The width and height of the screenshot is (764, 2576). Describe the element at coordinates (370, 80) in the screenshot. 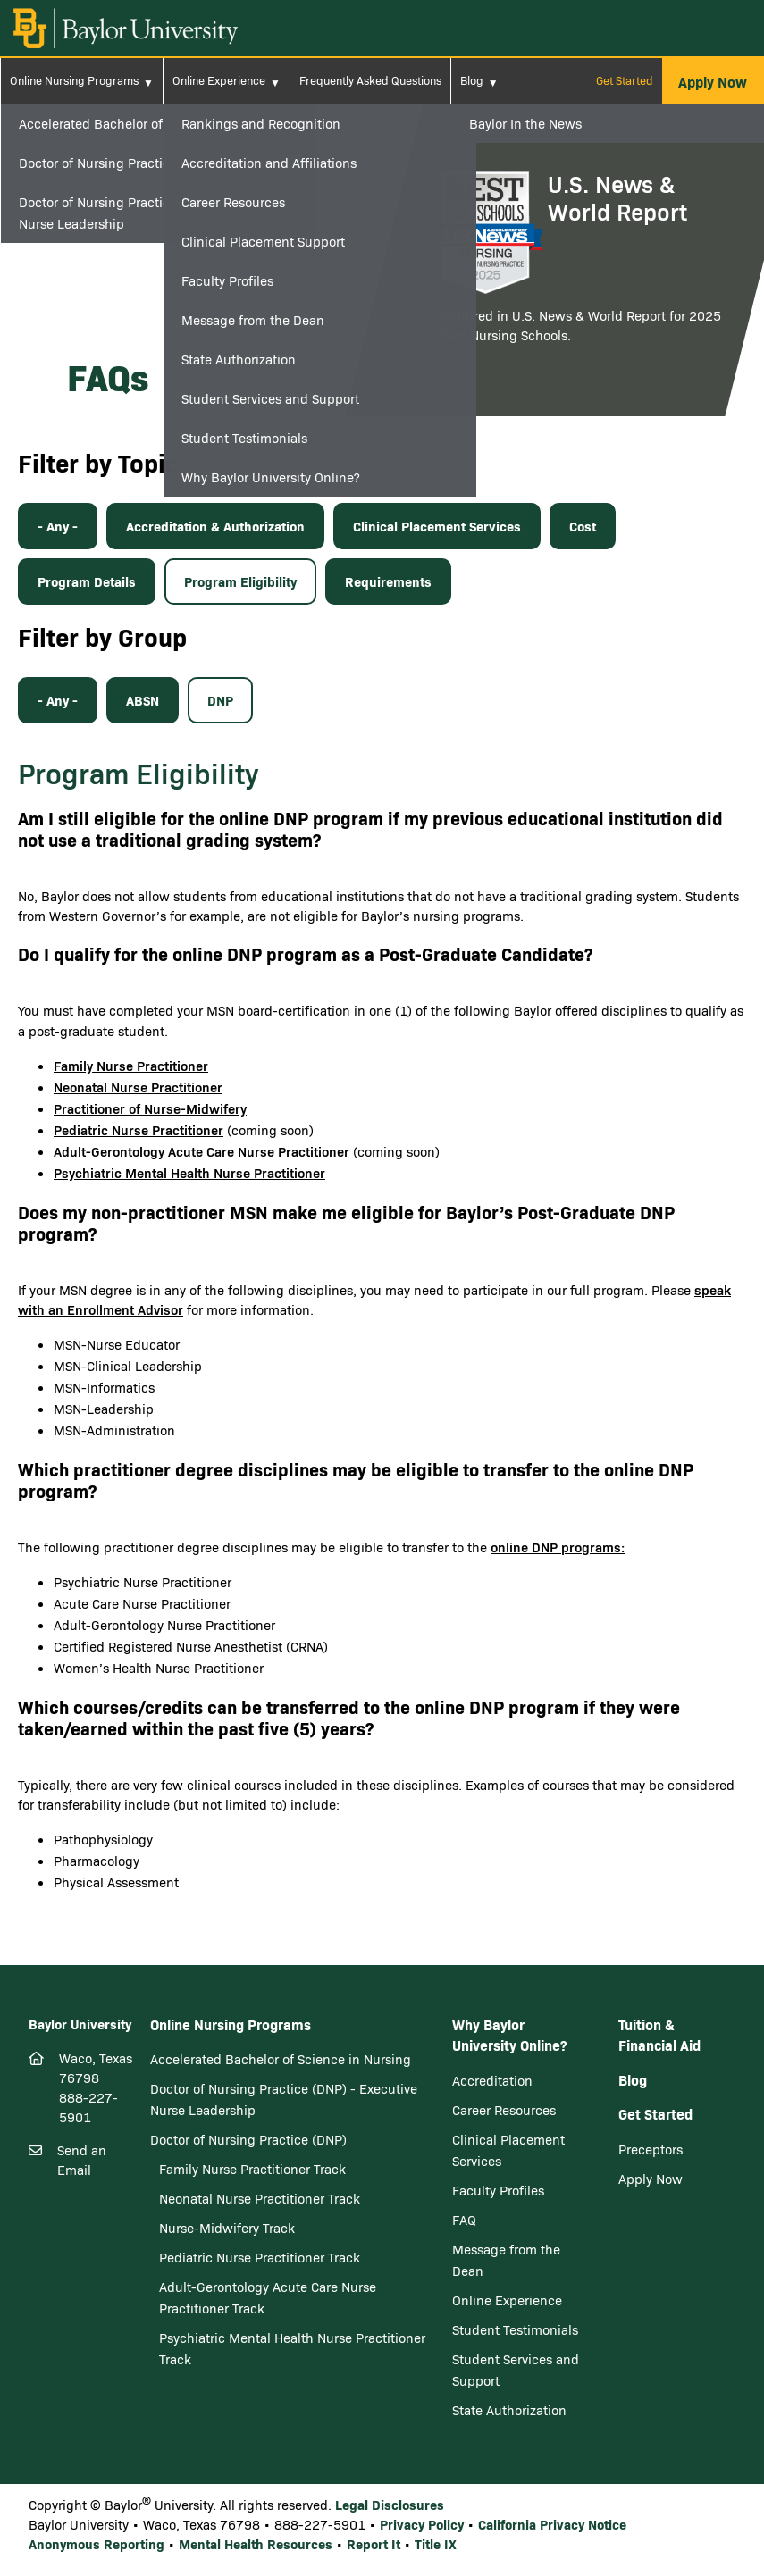

I see `Frequently Asked Questions` at that location.